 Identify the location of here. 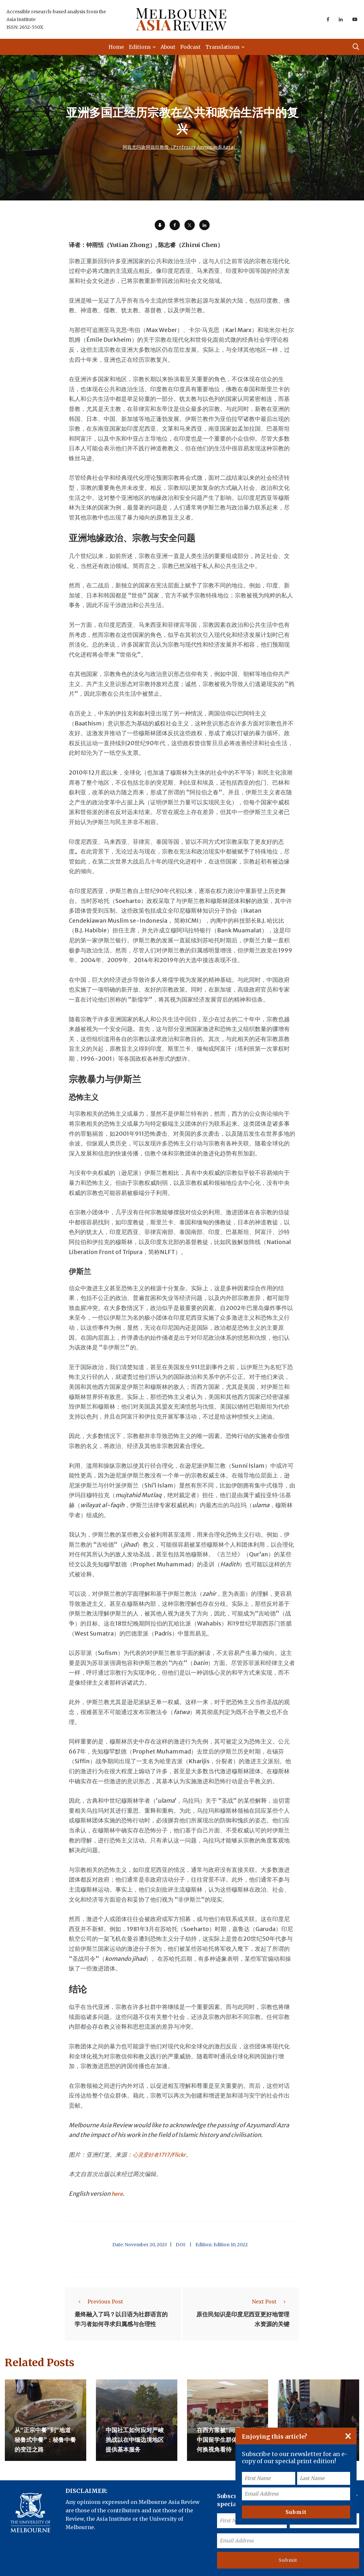
(117, 2193).